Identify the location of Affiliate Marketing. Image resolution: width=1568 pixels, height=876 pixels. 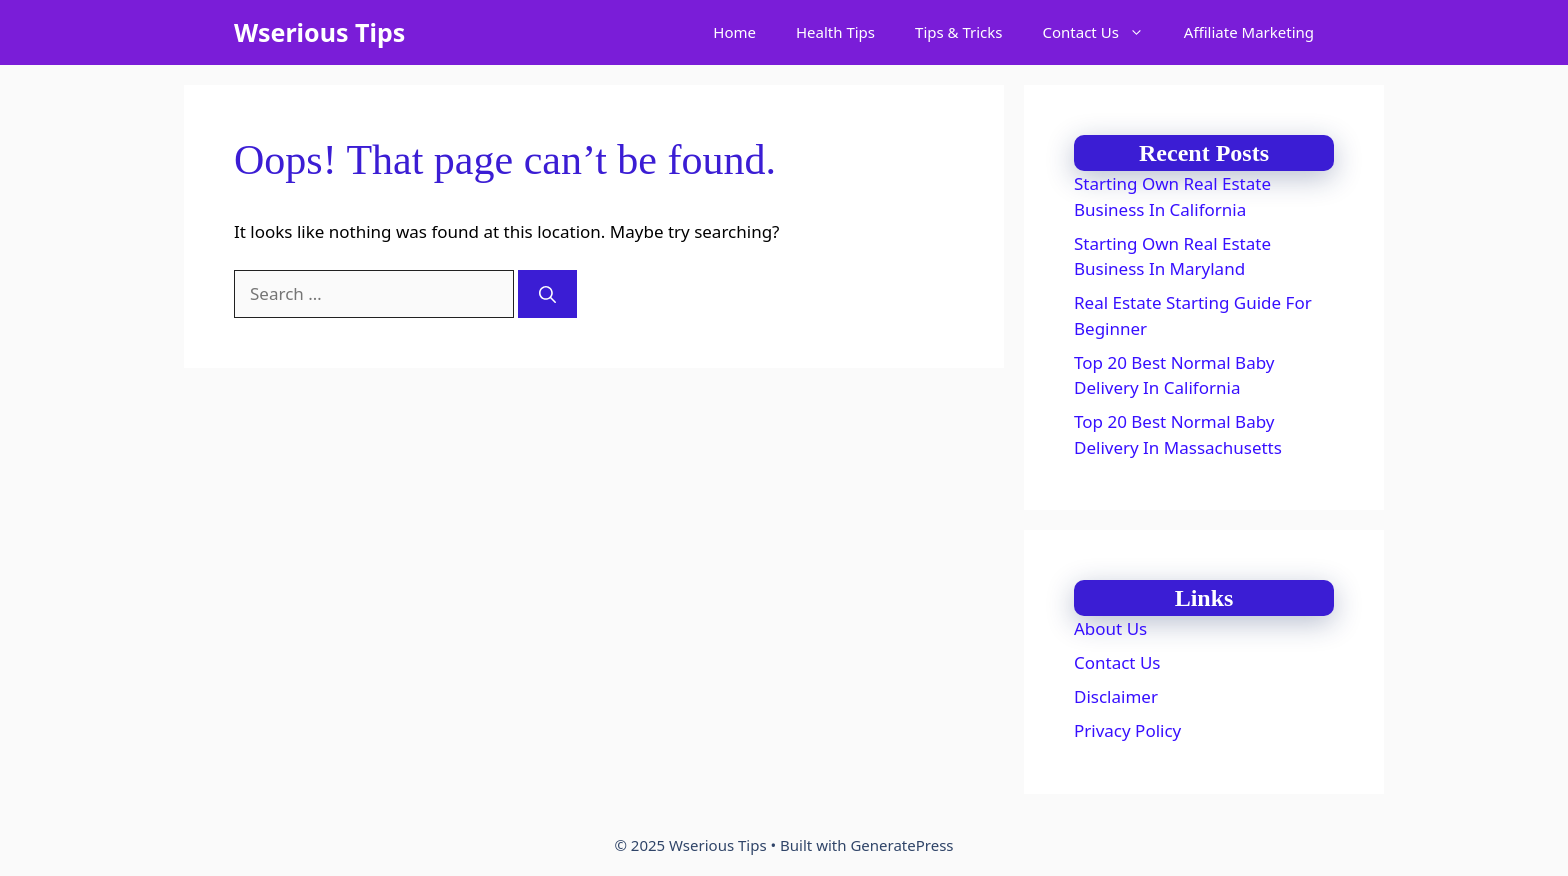
(1249, 32).